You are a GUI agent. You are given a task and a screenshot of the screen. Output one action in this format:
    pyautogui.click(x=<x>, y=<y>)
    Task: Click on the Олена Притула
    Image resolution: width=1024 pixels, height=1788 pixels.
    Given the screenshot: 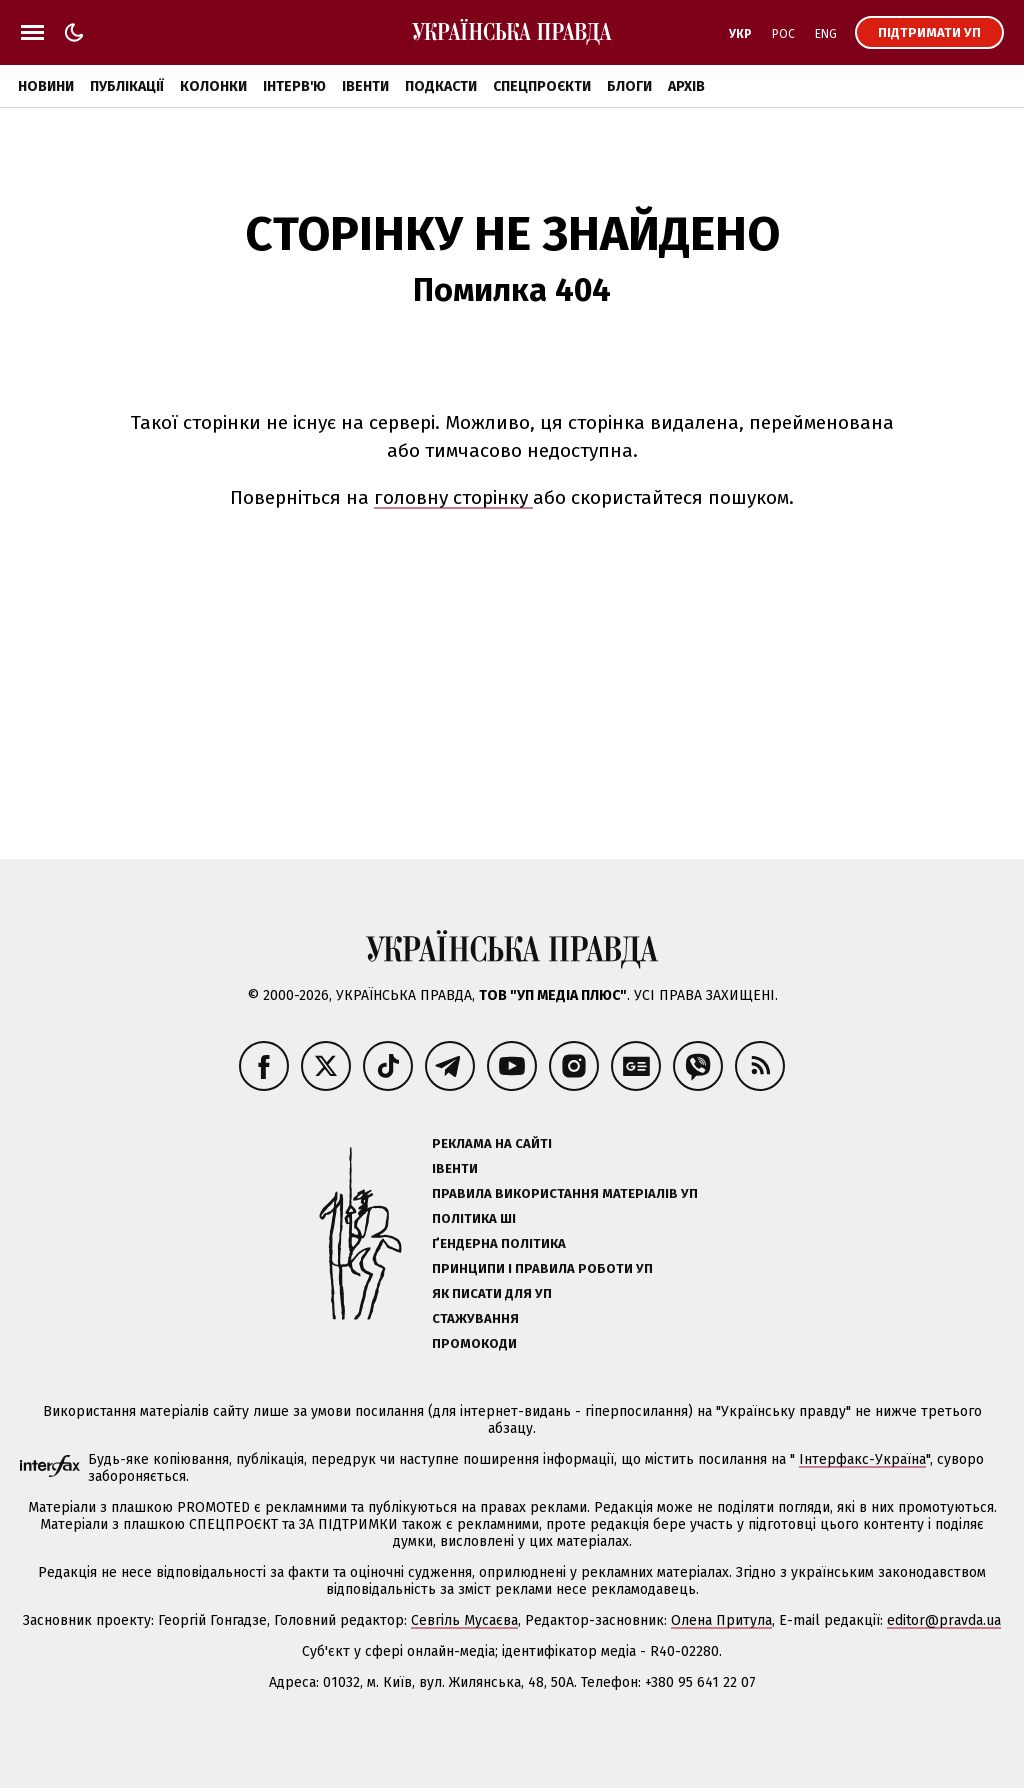 What is the action you would take?
    pyautogui.click(x=721, y=1620)
    